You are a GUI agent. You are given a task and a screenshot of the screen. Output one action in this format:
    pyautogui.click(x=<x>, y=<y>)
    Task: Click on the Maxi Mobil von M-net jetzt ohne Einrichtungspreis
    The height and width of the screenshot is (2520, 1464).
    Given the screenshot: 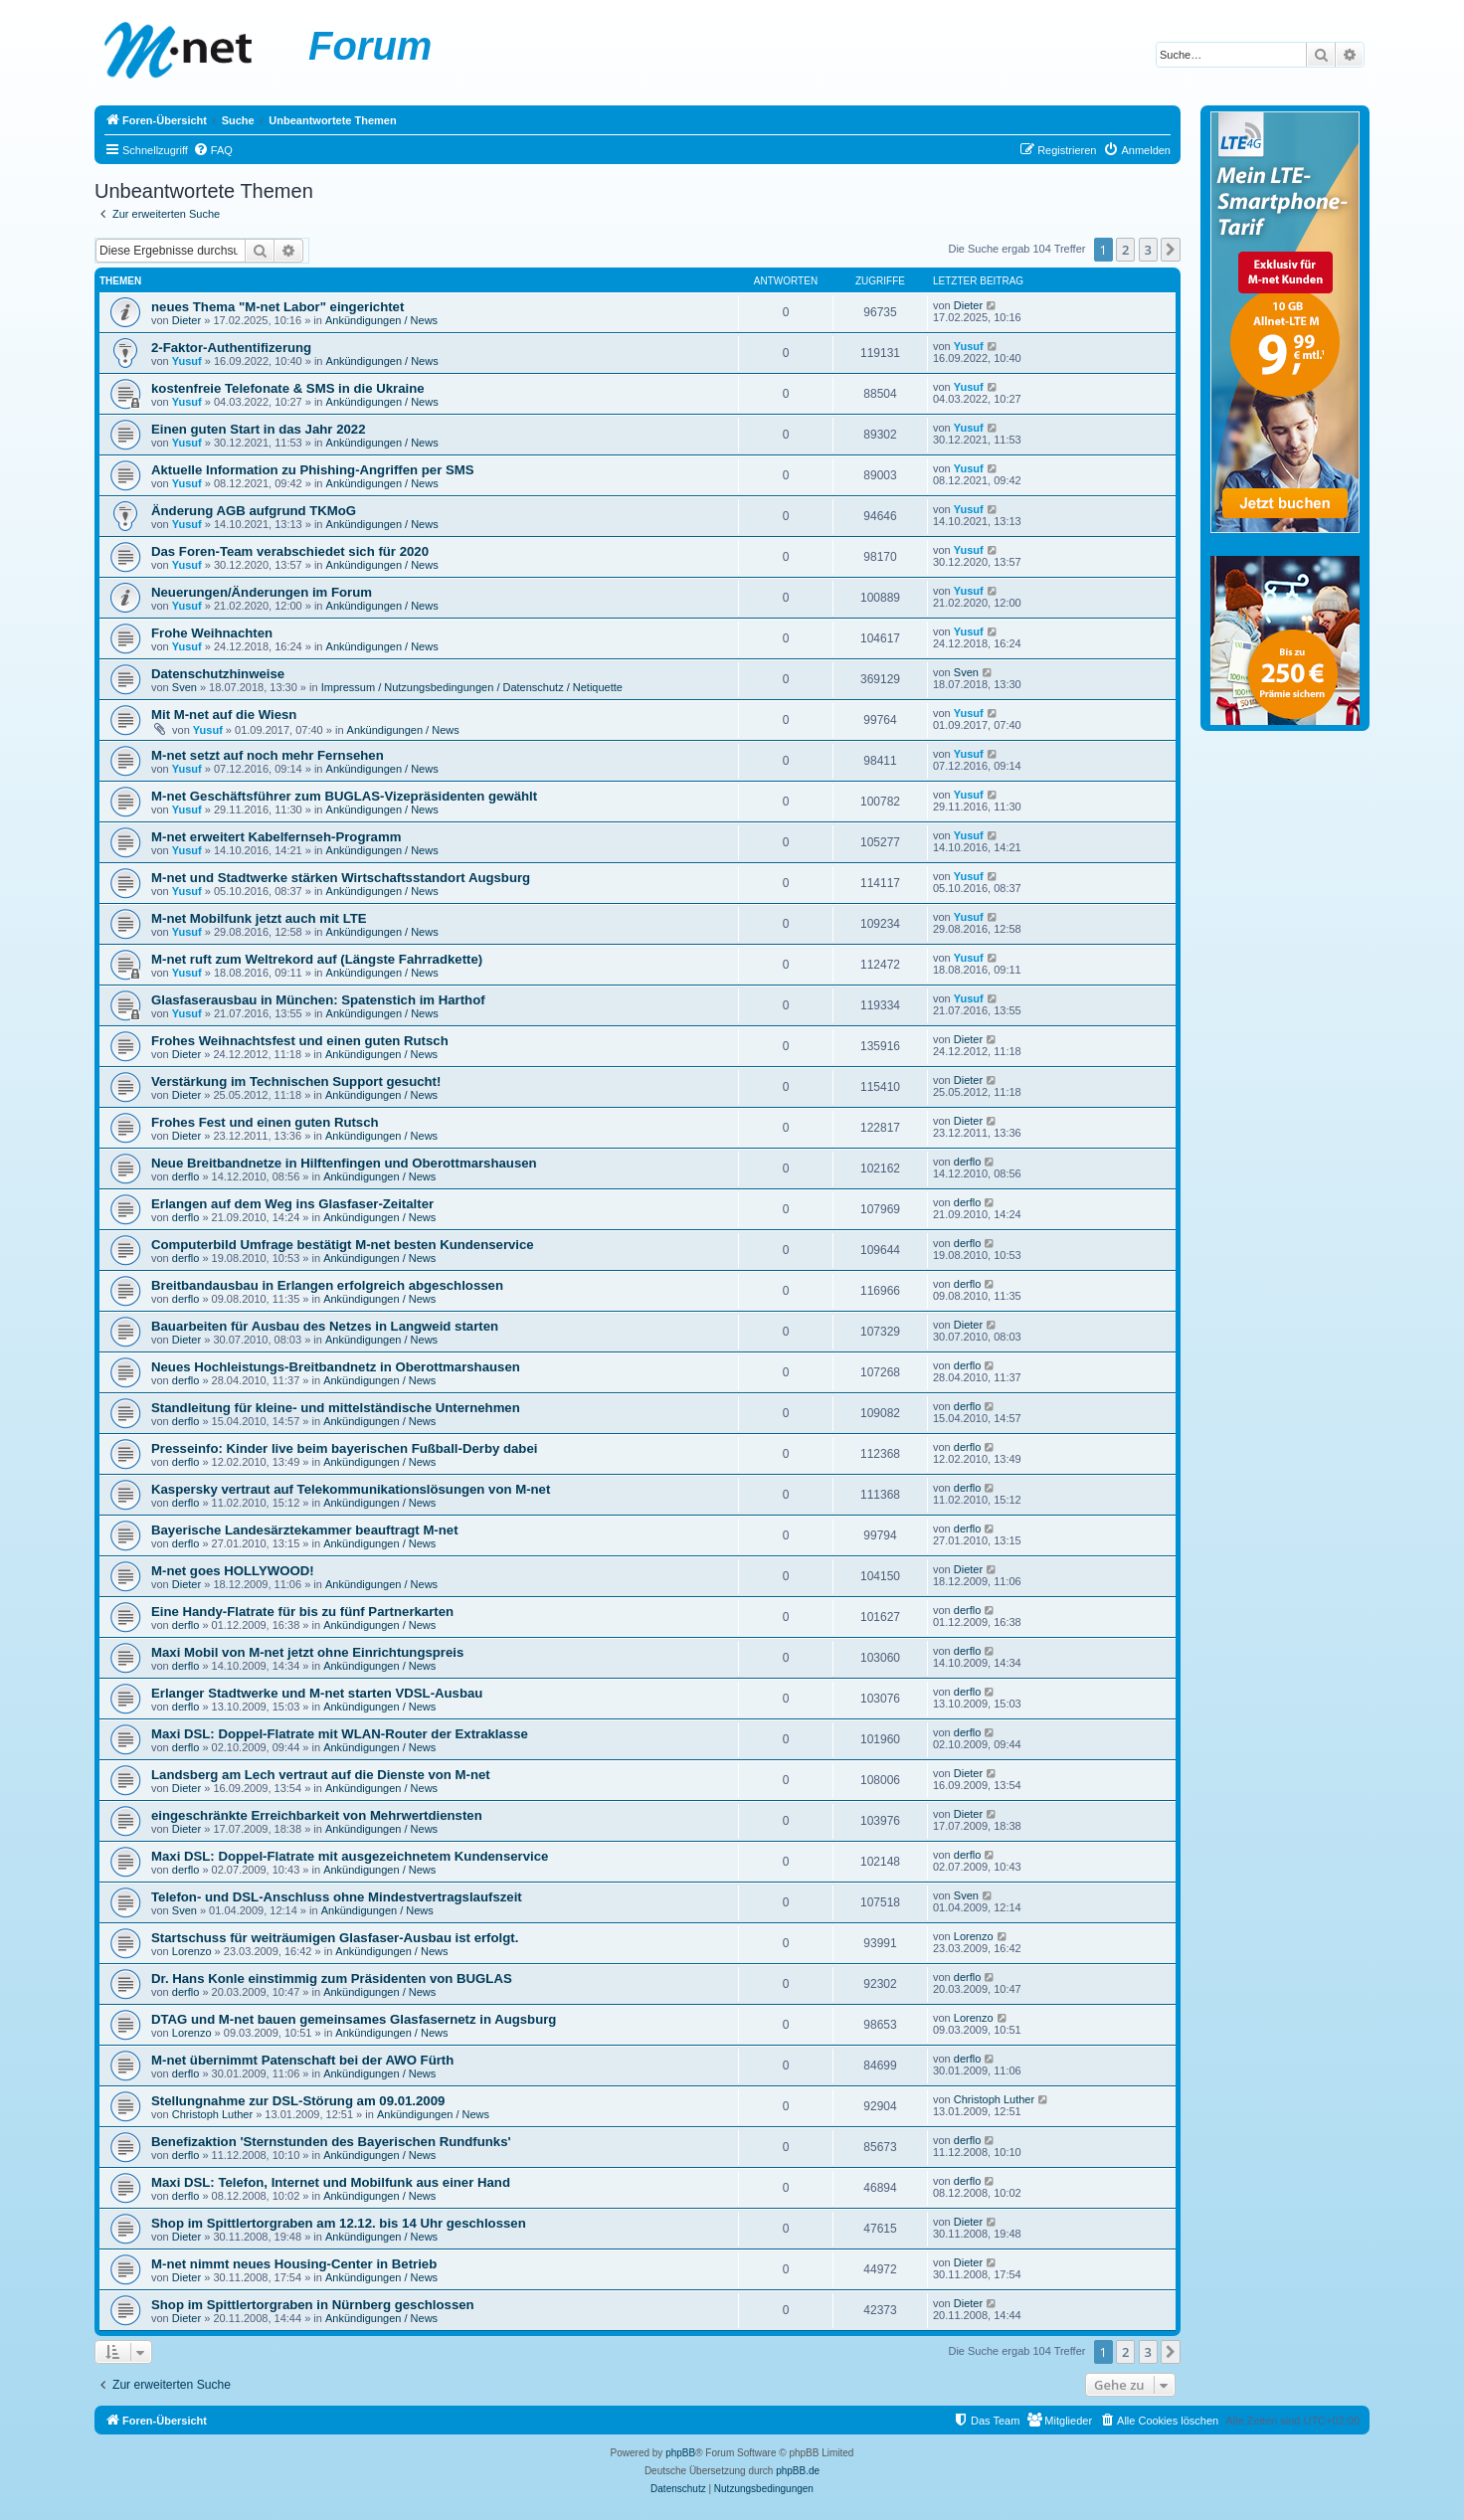 What is the action you would take?
    pyautogui.click(x=307, y=1652)
    